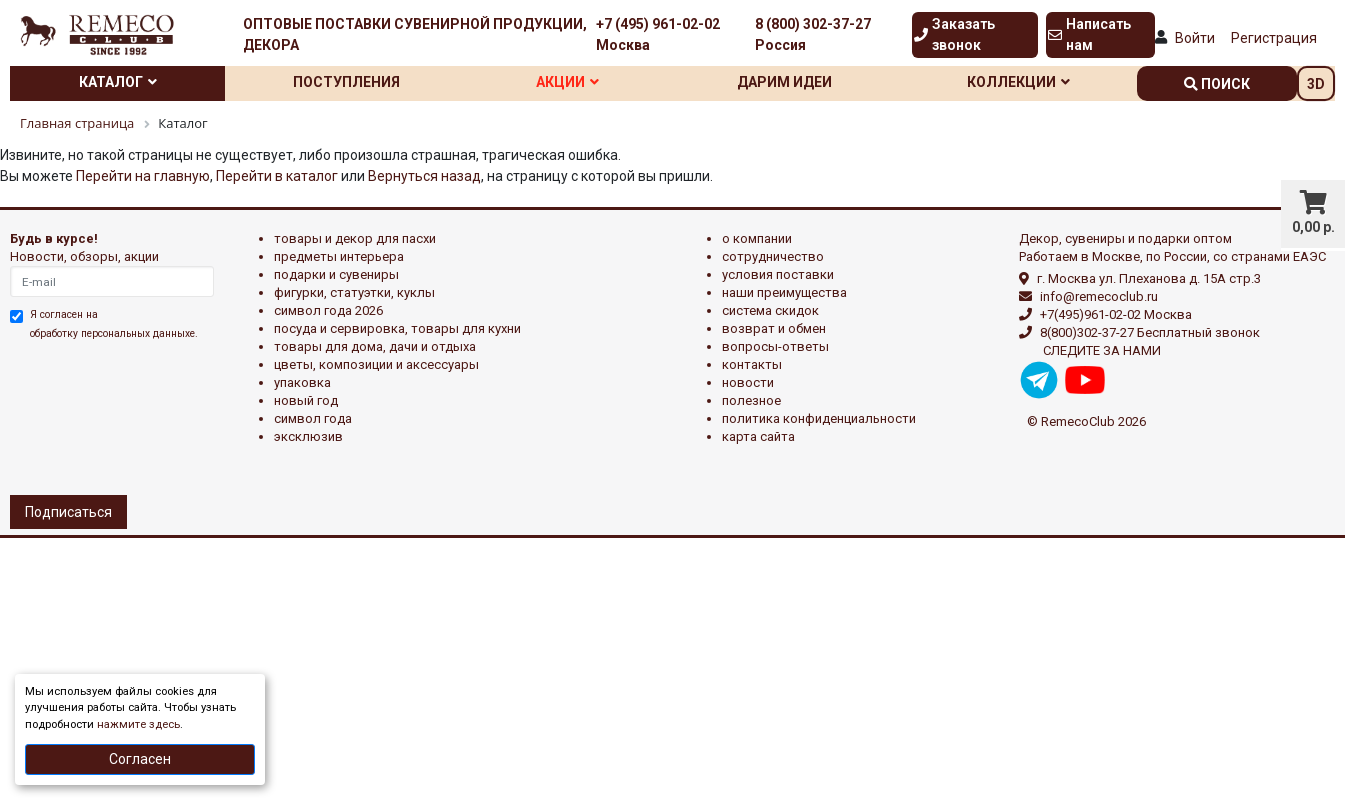  What do you see at coordinates (658, 34) in the screenshot?
I see `+7 (495) 961-02-02 Москва` at bounding box center [658, 34].